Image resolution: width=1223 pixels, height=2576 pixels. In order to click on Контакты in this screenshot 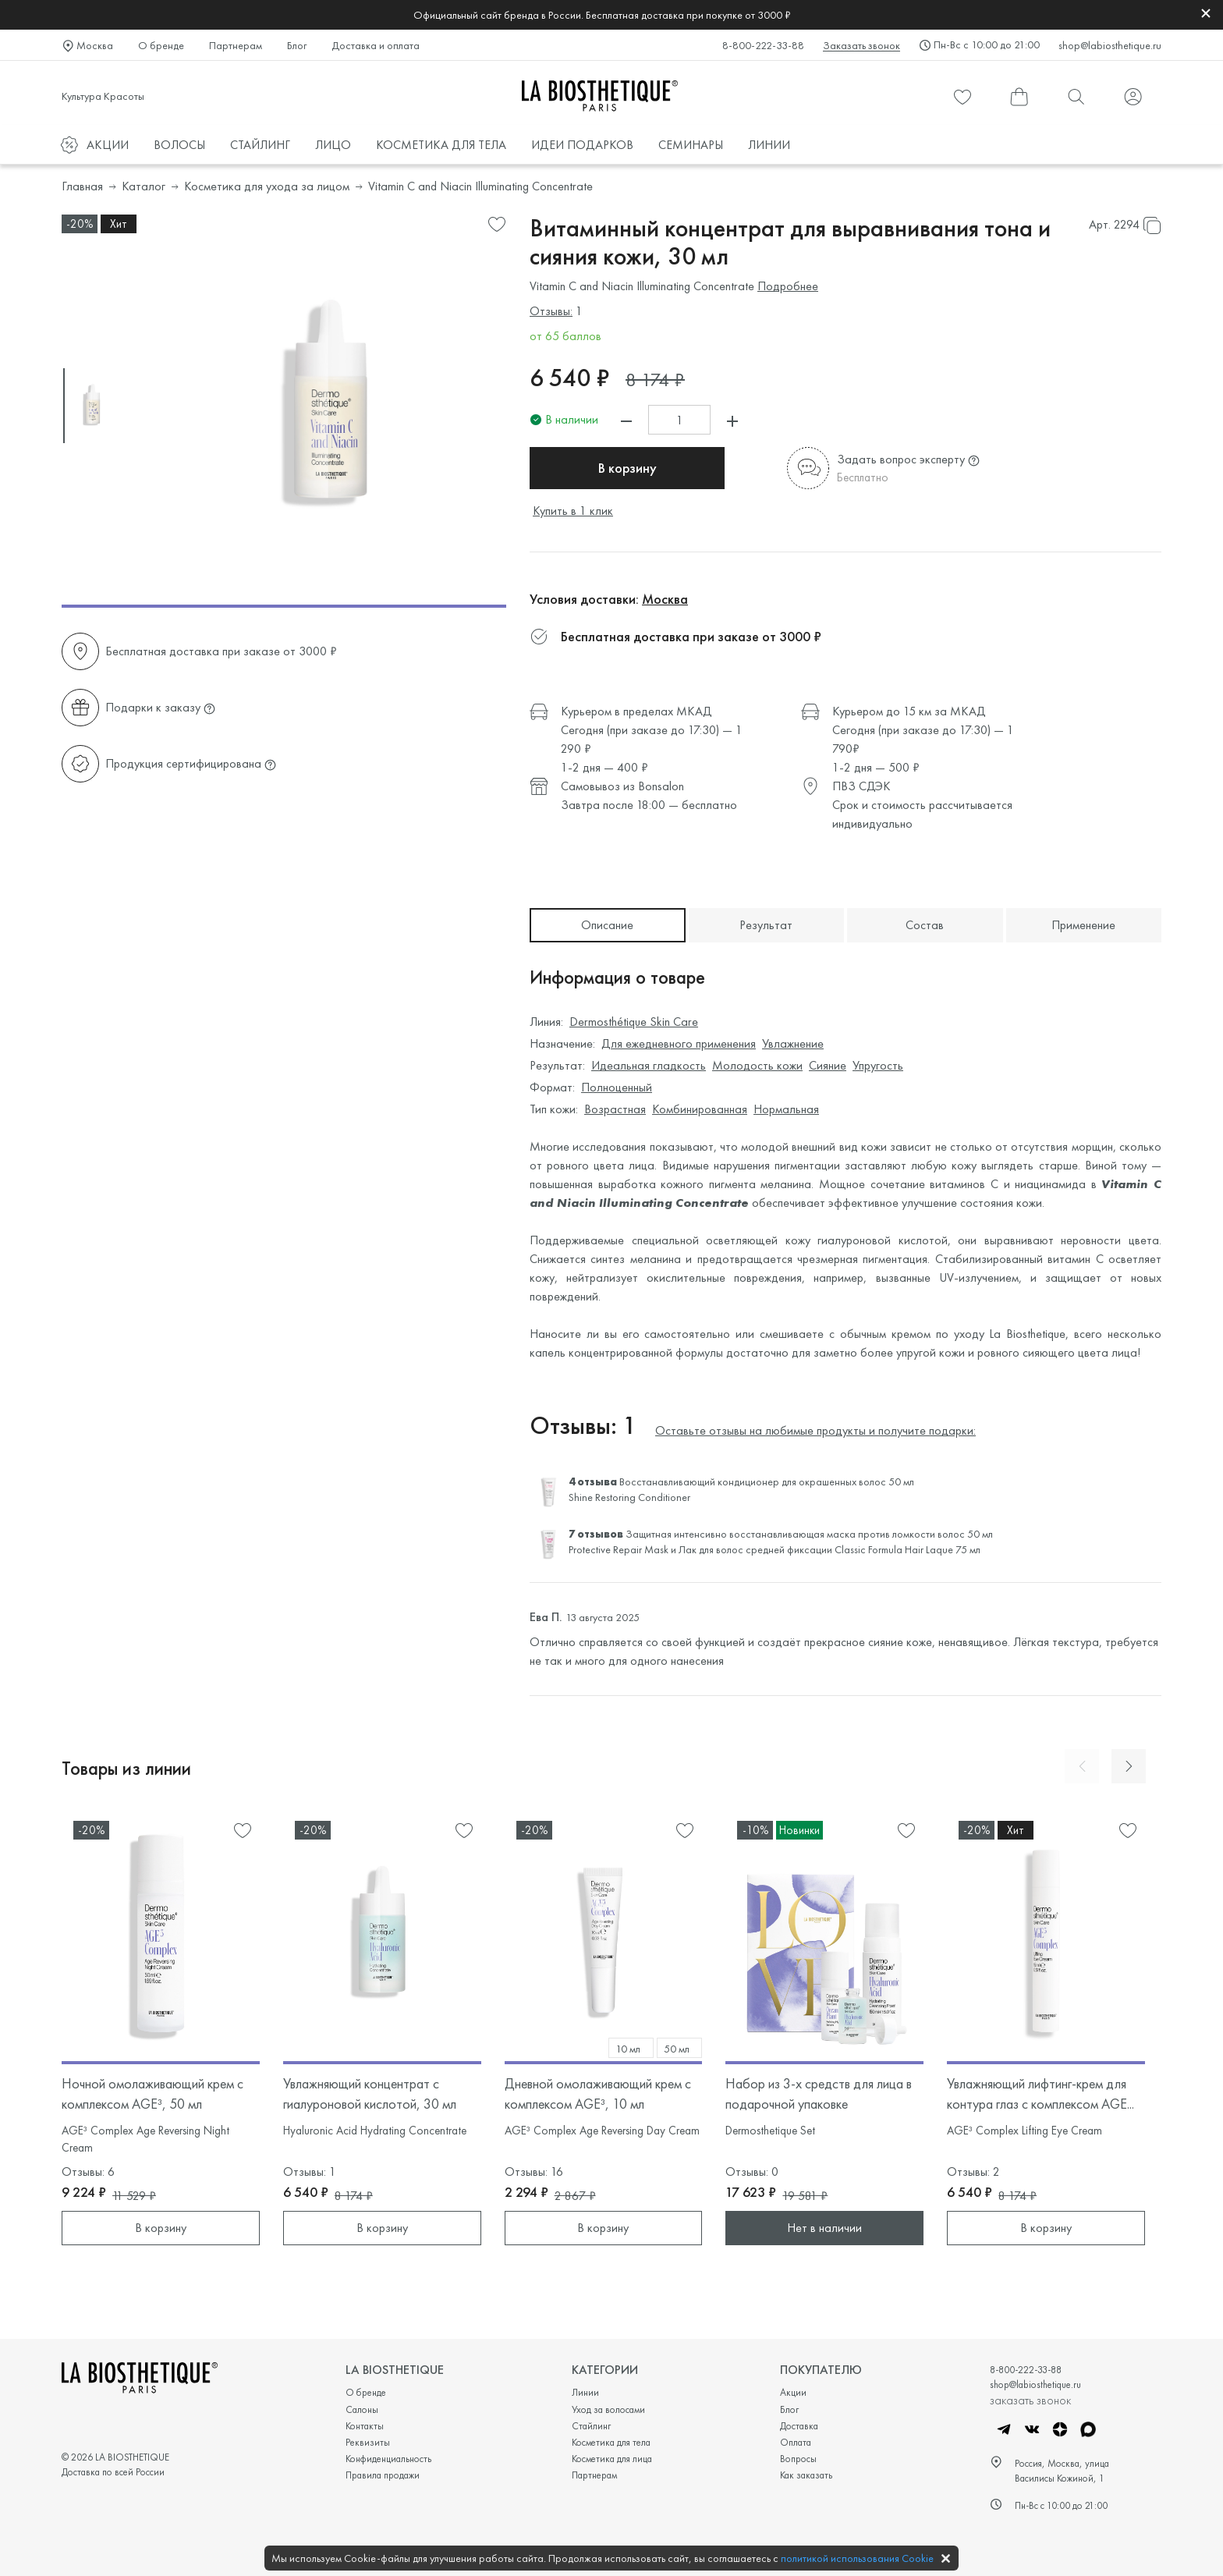, I will do `click(365, 2425)`.